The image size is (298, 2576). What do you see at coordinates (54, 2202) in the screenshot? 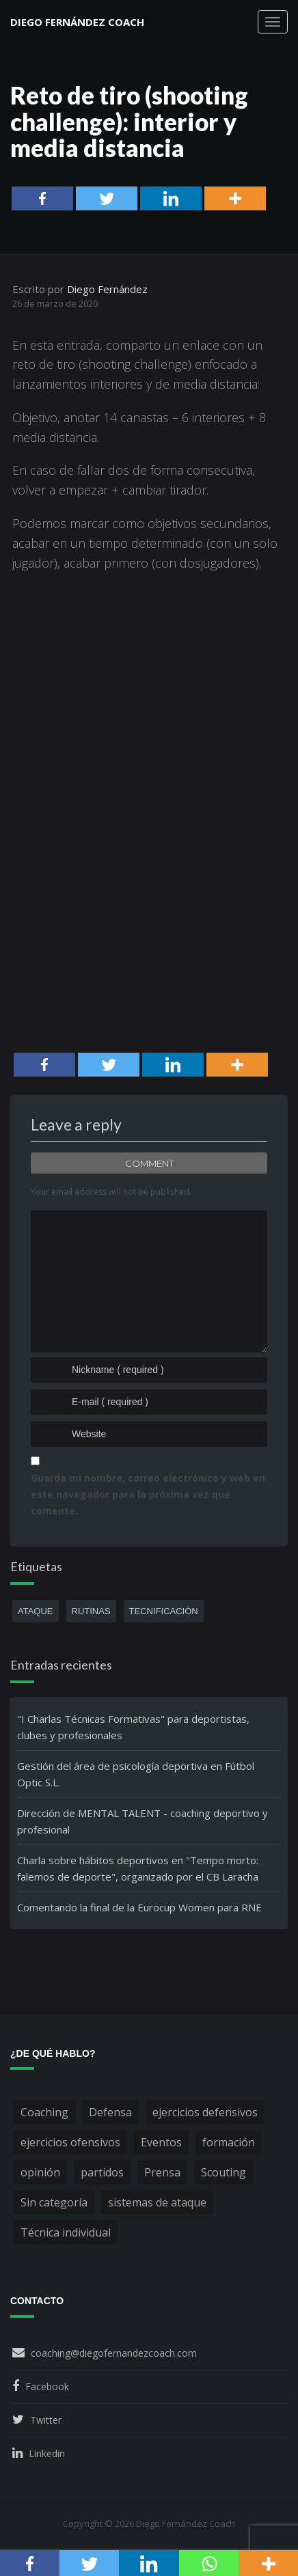
I see `Sin categoría` at bounding box center [54, 2202].